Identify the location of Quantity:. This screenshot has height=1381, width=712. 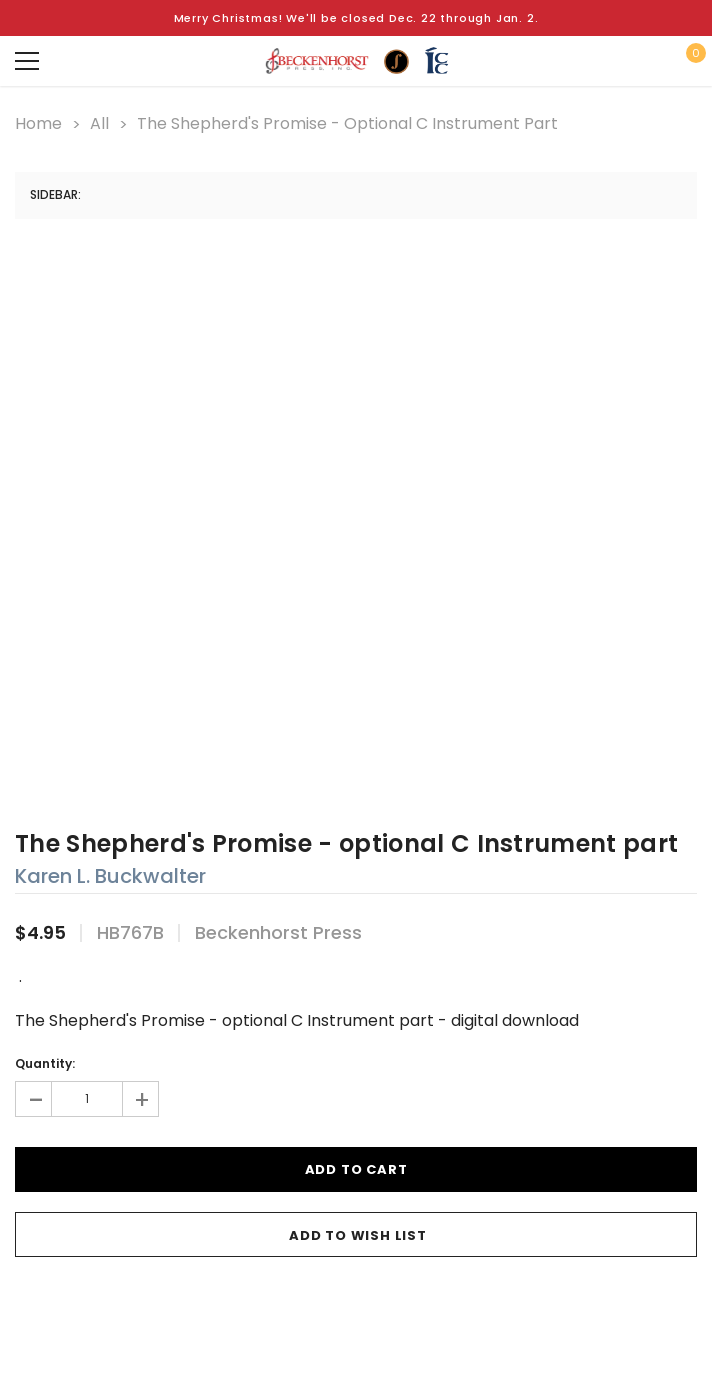
(45, 1063).